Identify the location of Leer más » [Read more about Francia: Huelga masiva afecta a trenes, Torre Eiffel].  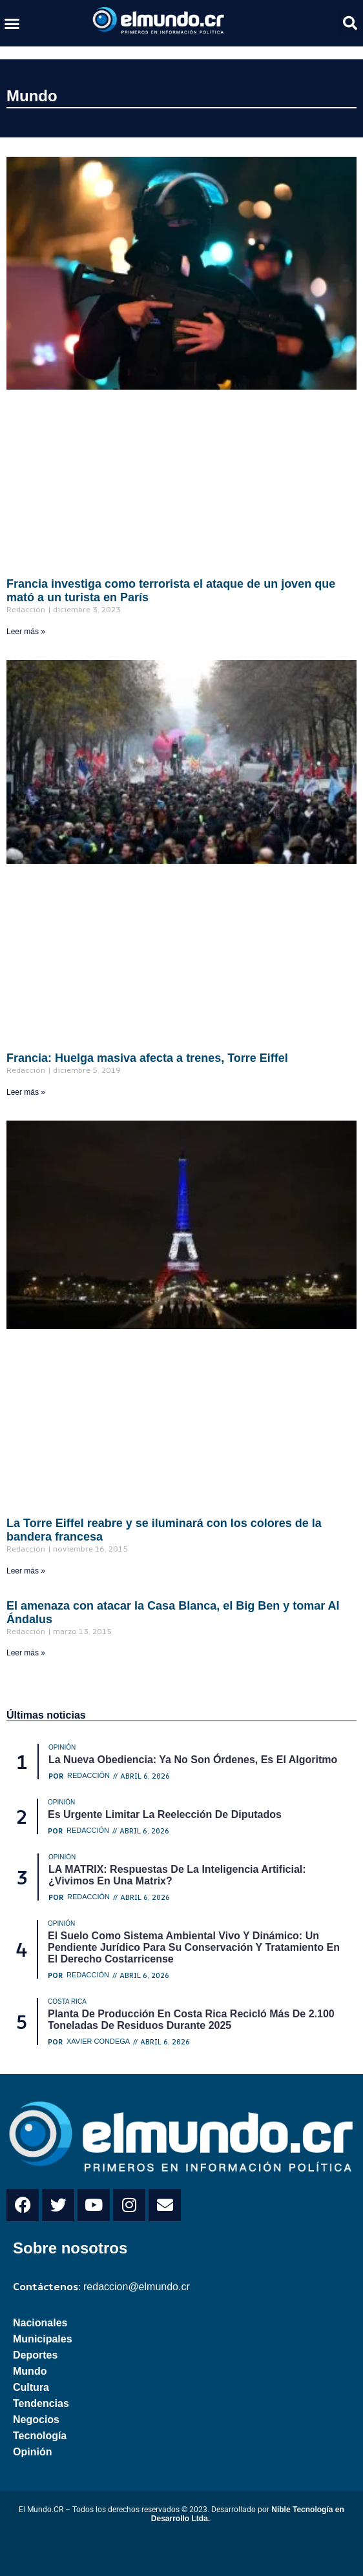
(25, 1092).